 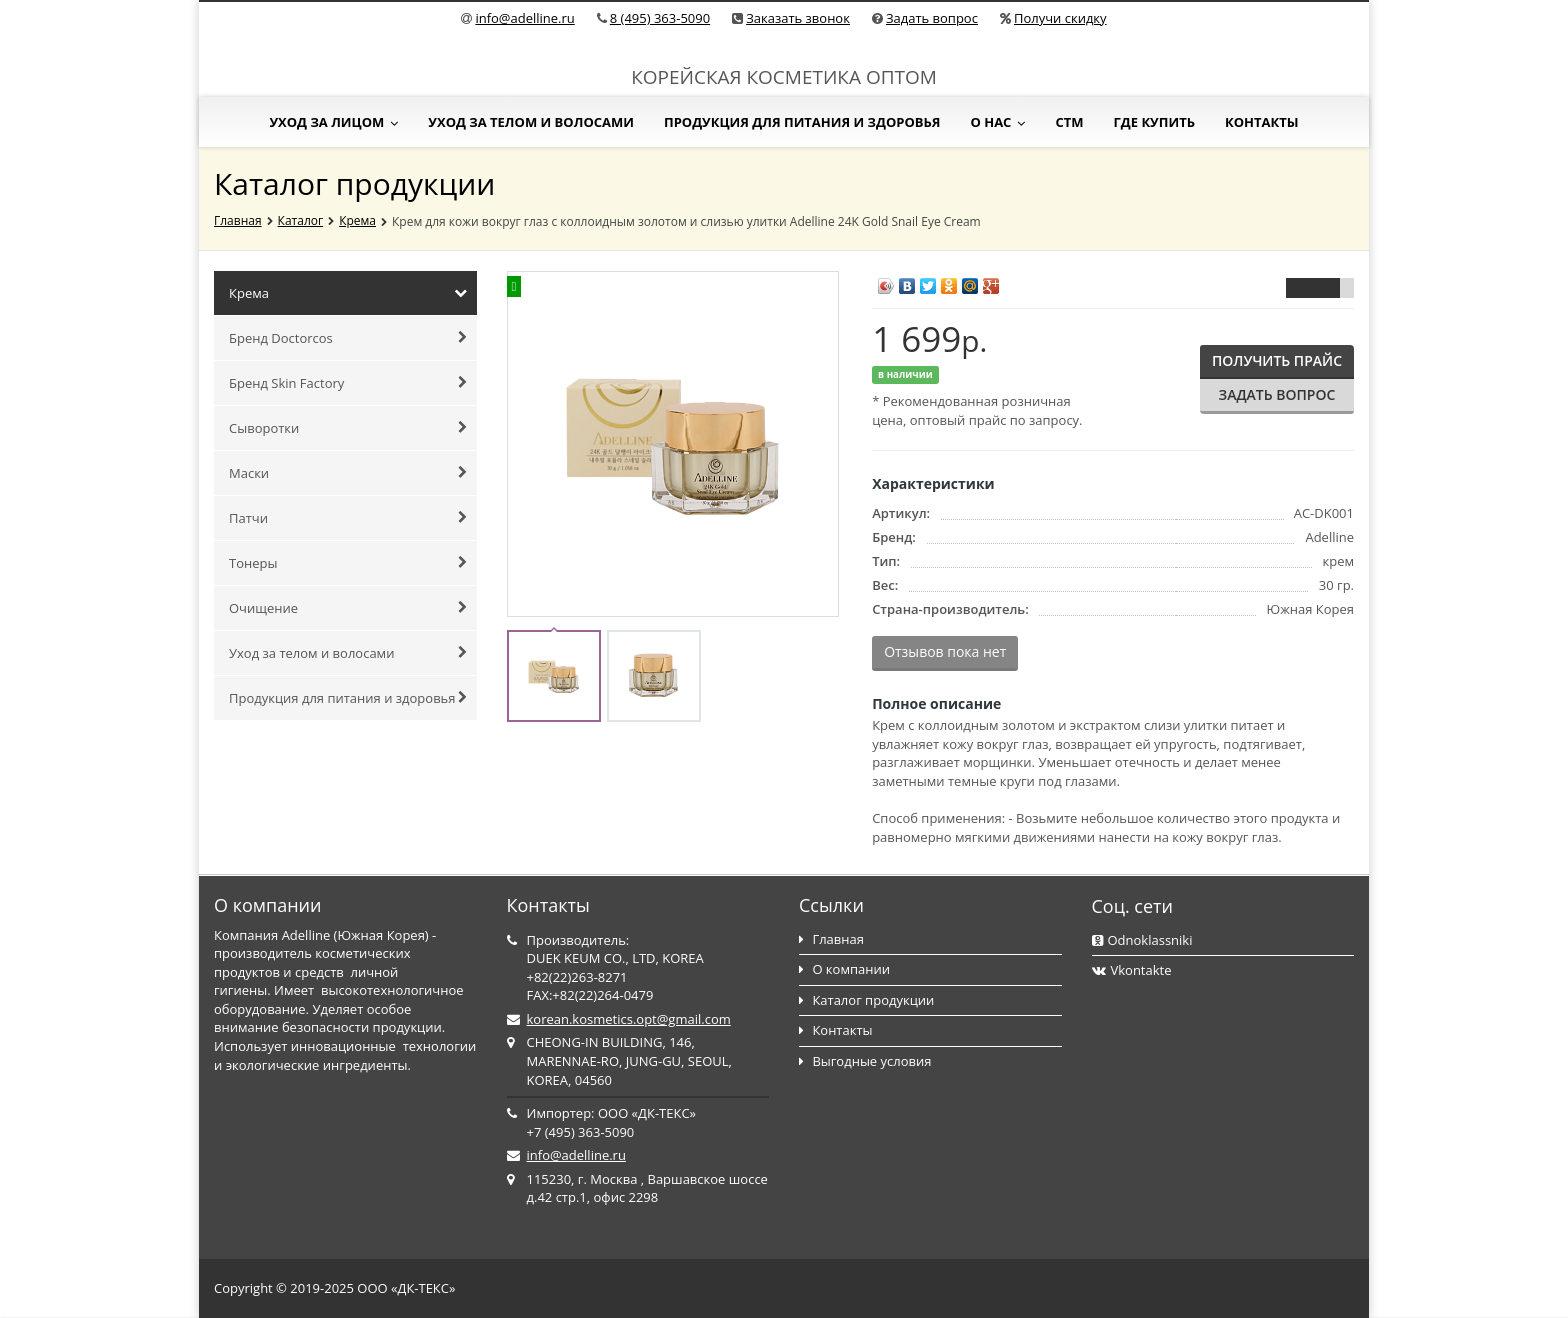 I want to click on Каталог, so click(x=301, y=220).